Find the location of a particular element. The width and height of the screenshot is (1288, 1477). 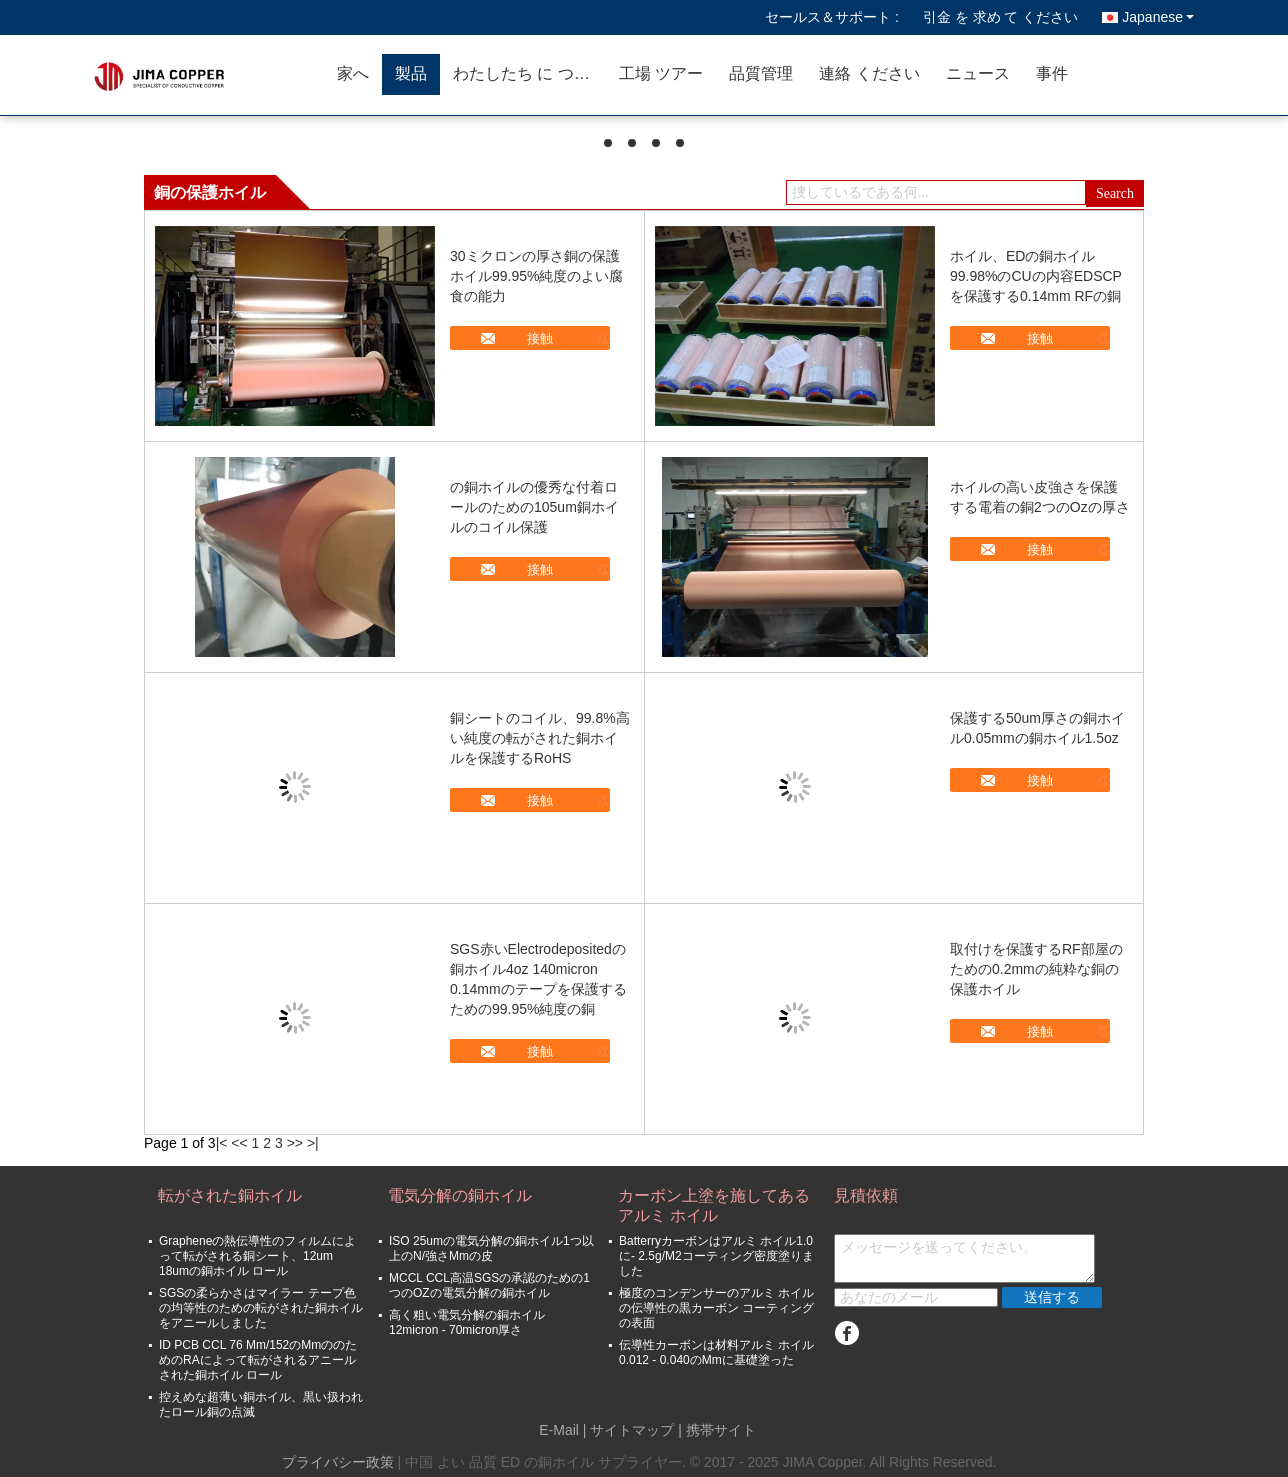

電気分解の銅ホイル is located at coordinates (460, 1195).